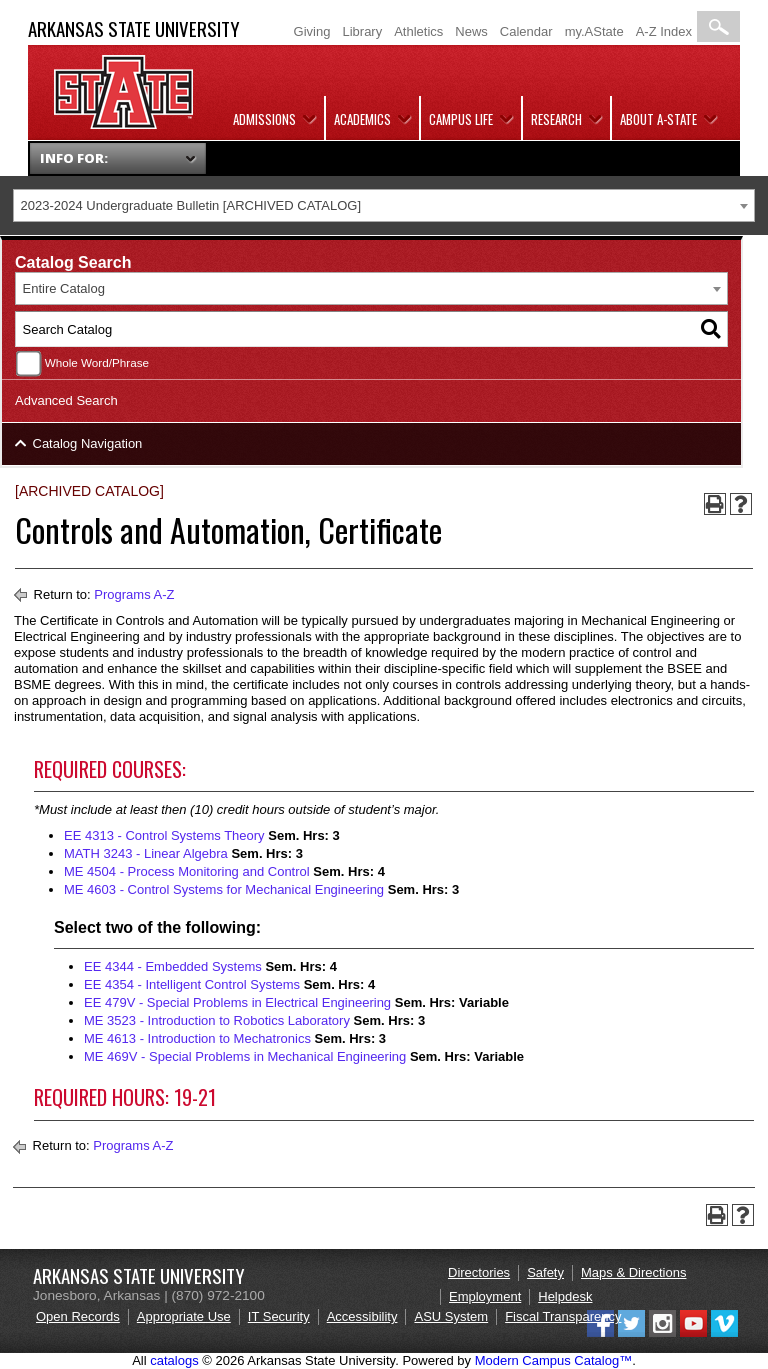  Describe the element at coordinates (66, 400) in the screenshot. I see `Advanced Search` at that location.